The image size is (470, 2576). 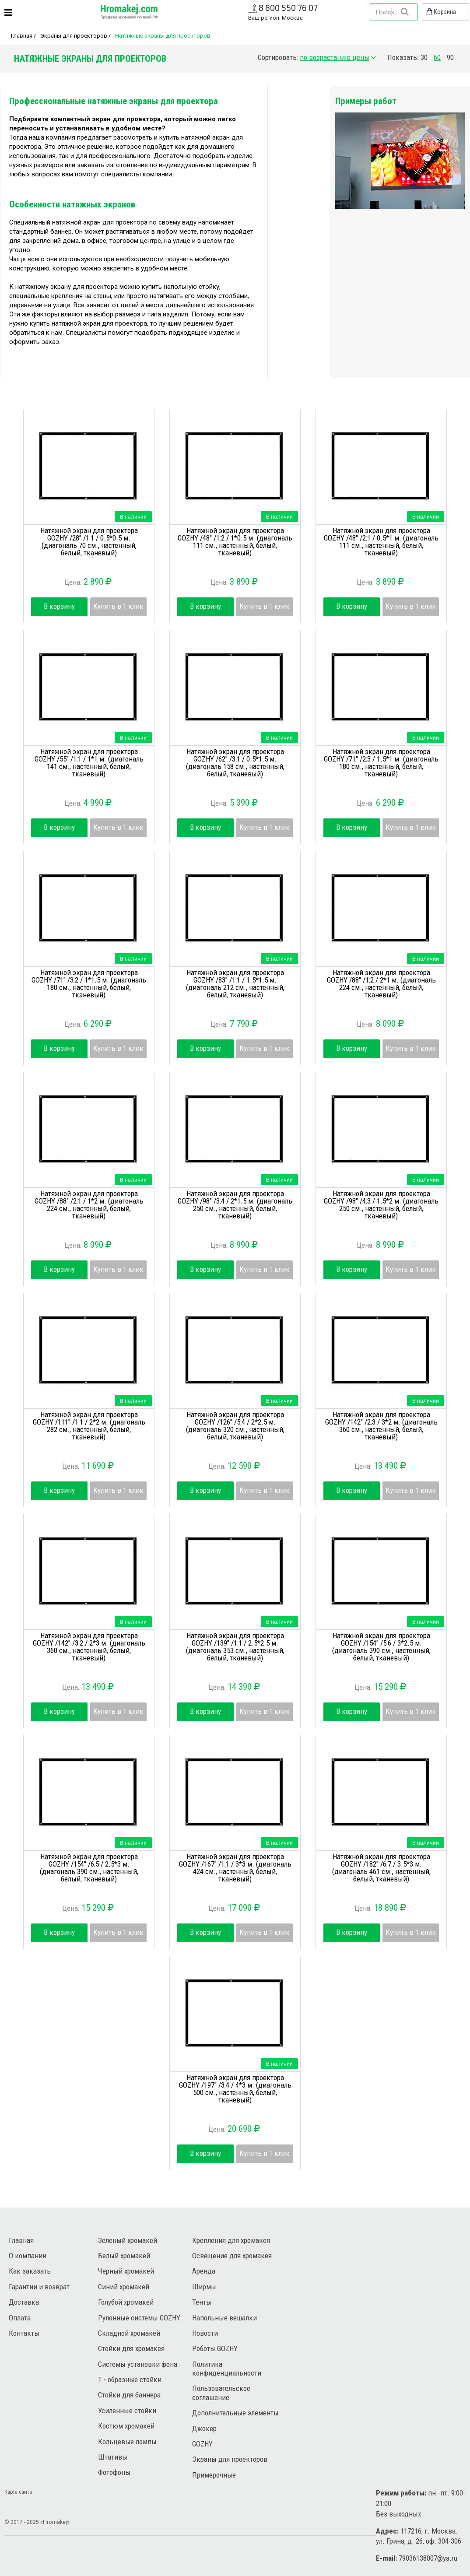 I want to click on Ширмы, so click(x=204, y=2286).